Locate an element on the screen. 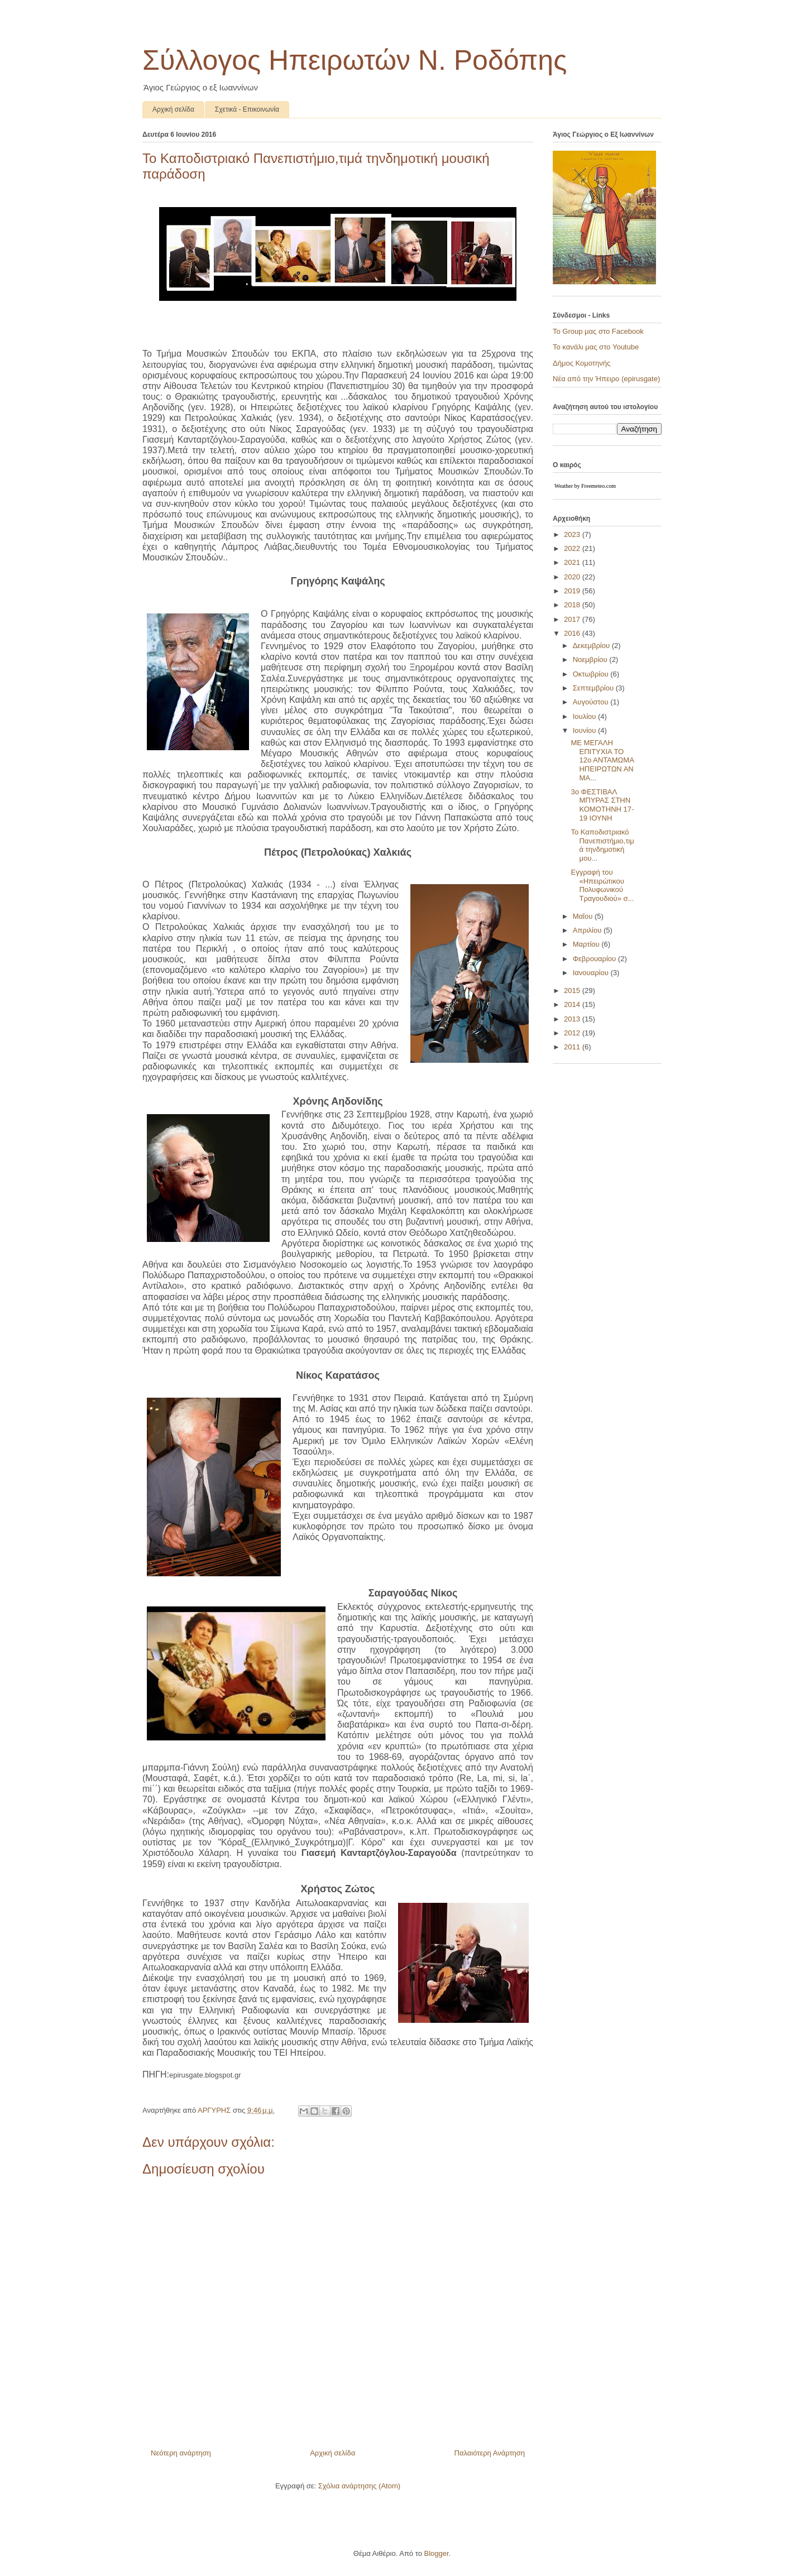 This screenshot has width=804, height=2576. Φεβρουαρίου is located at coordinates (595, 958).